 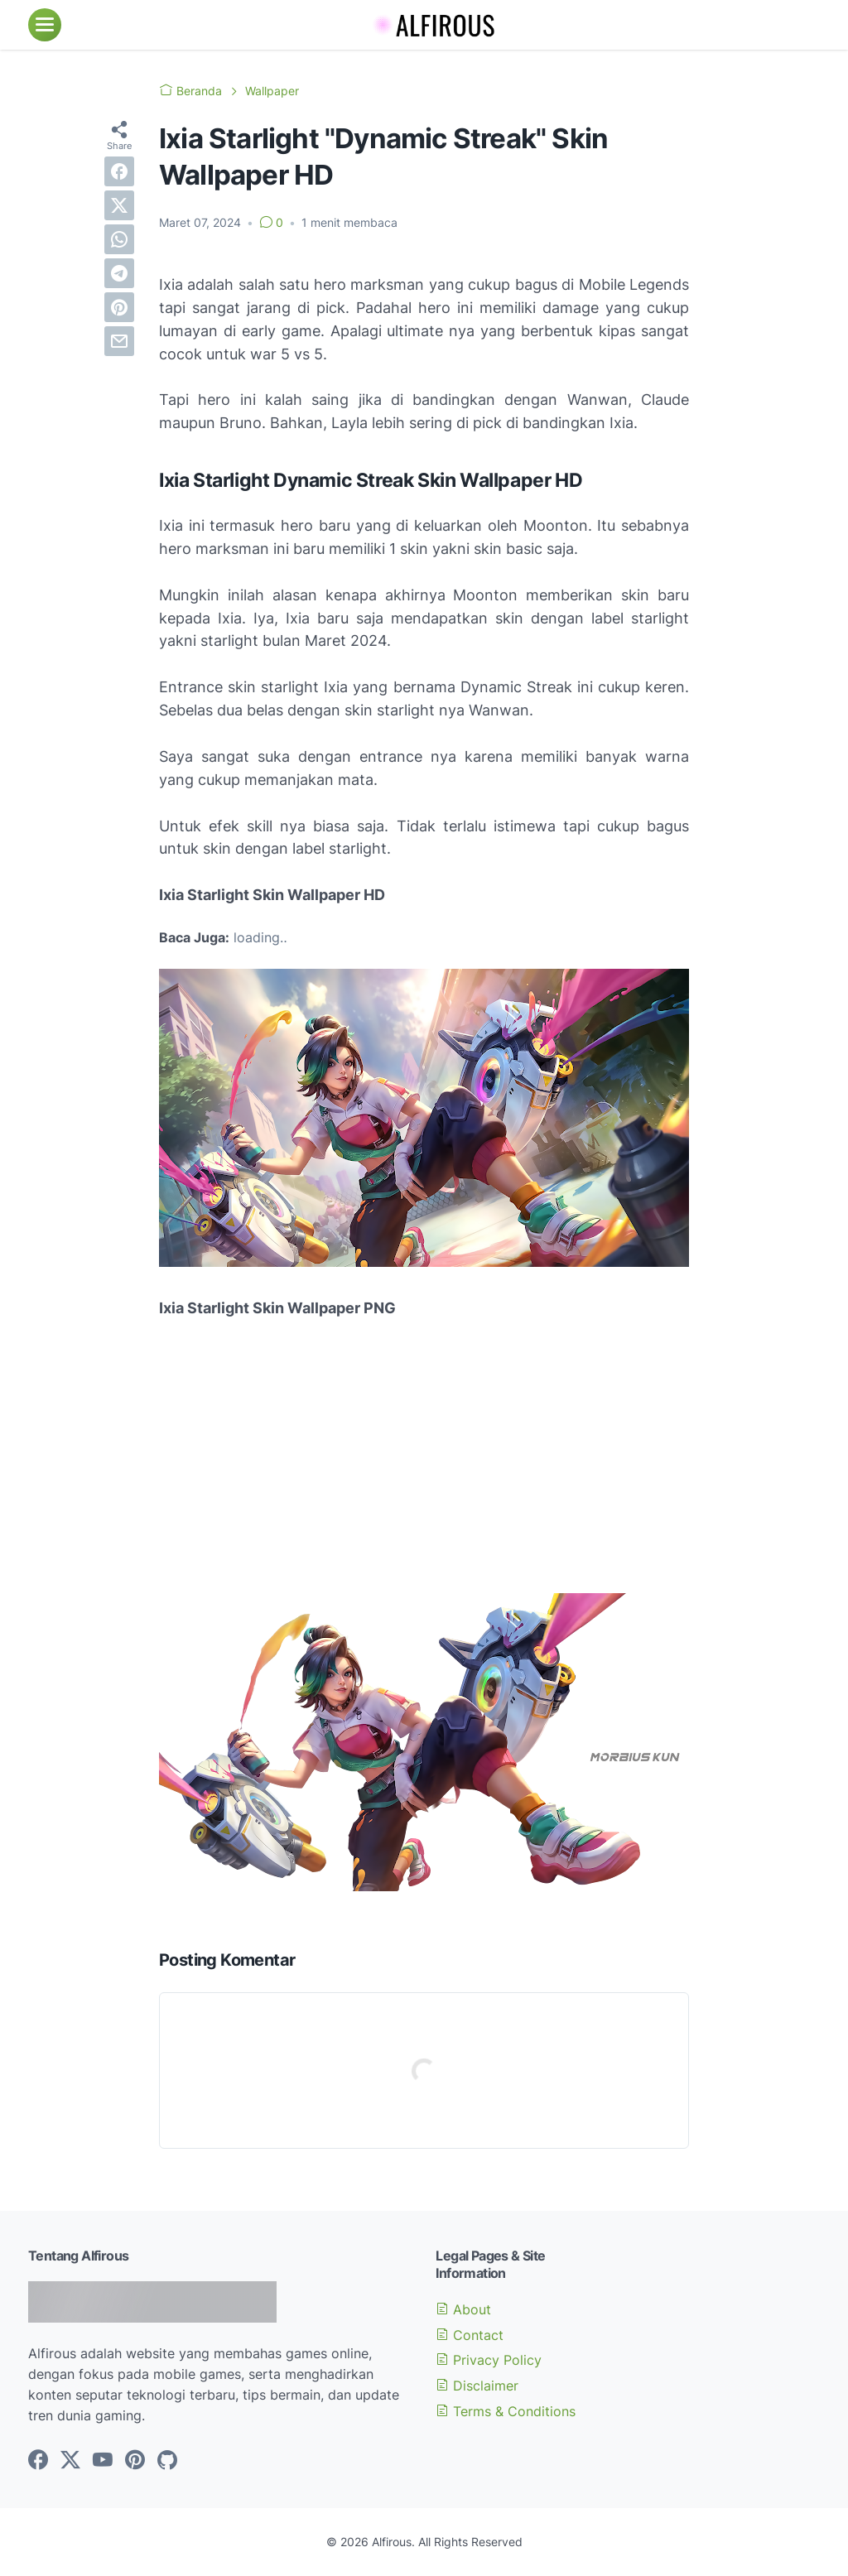 I want to click on [twitter], so click(x=119, y=205).